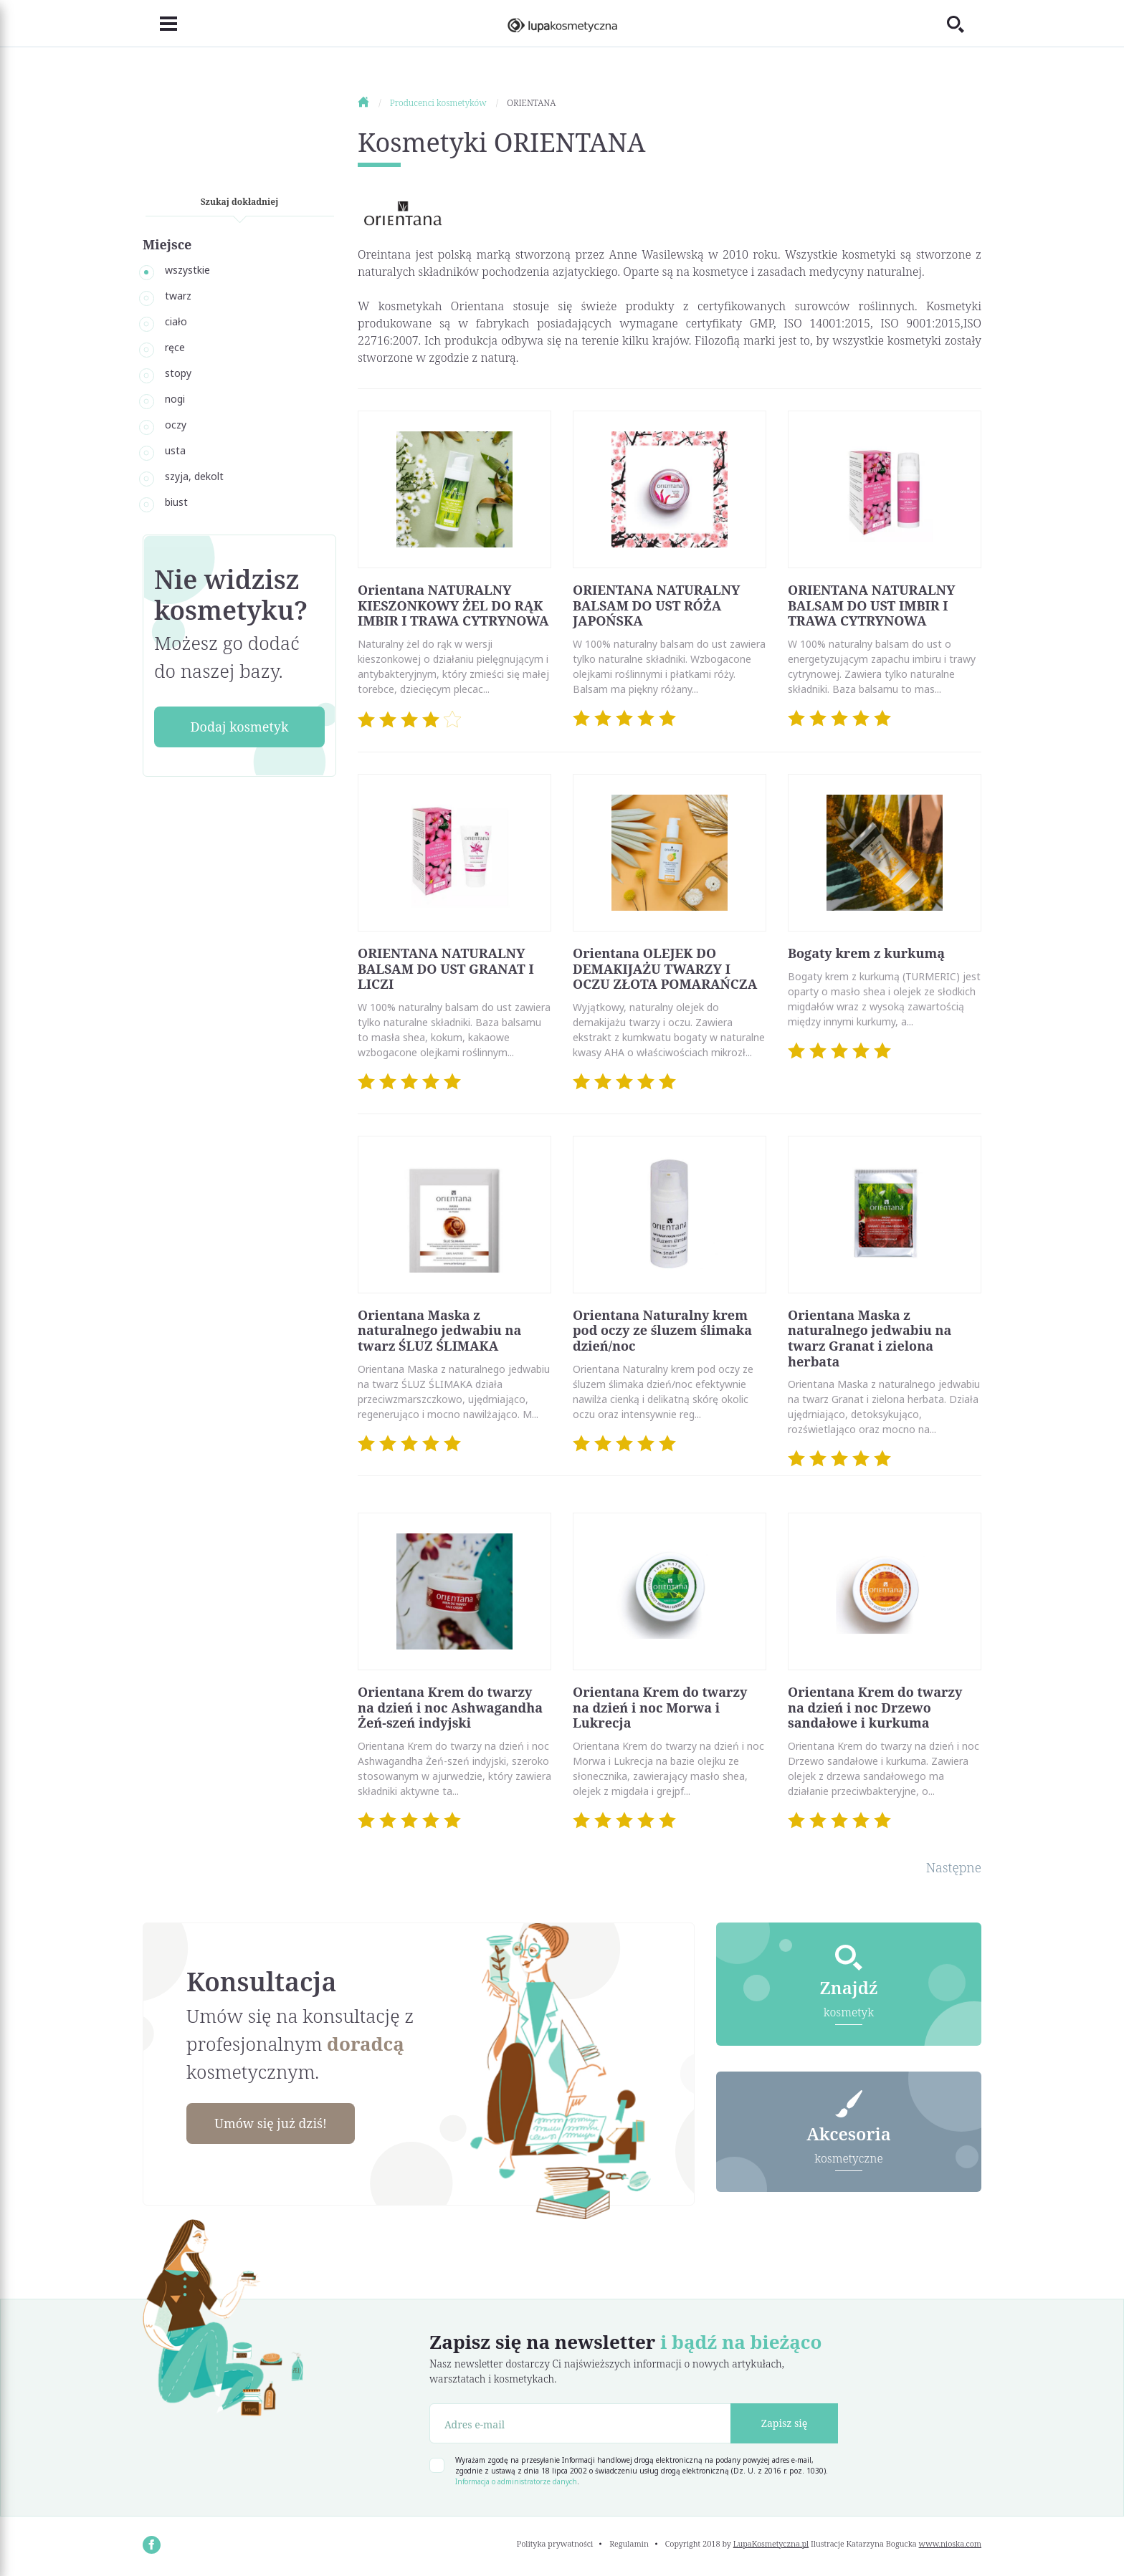  What do you see at coordinates (178, 295) in the screenshot?
I see `twarz` at bounding box center [178, 295].